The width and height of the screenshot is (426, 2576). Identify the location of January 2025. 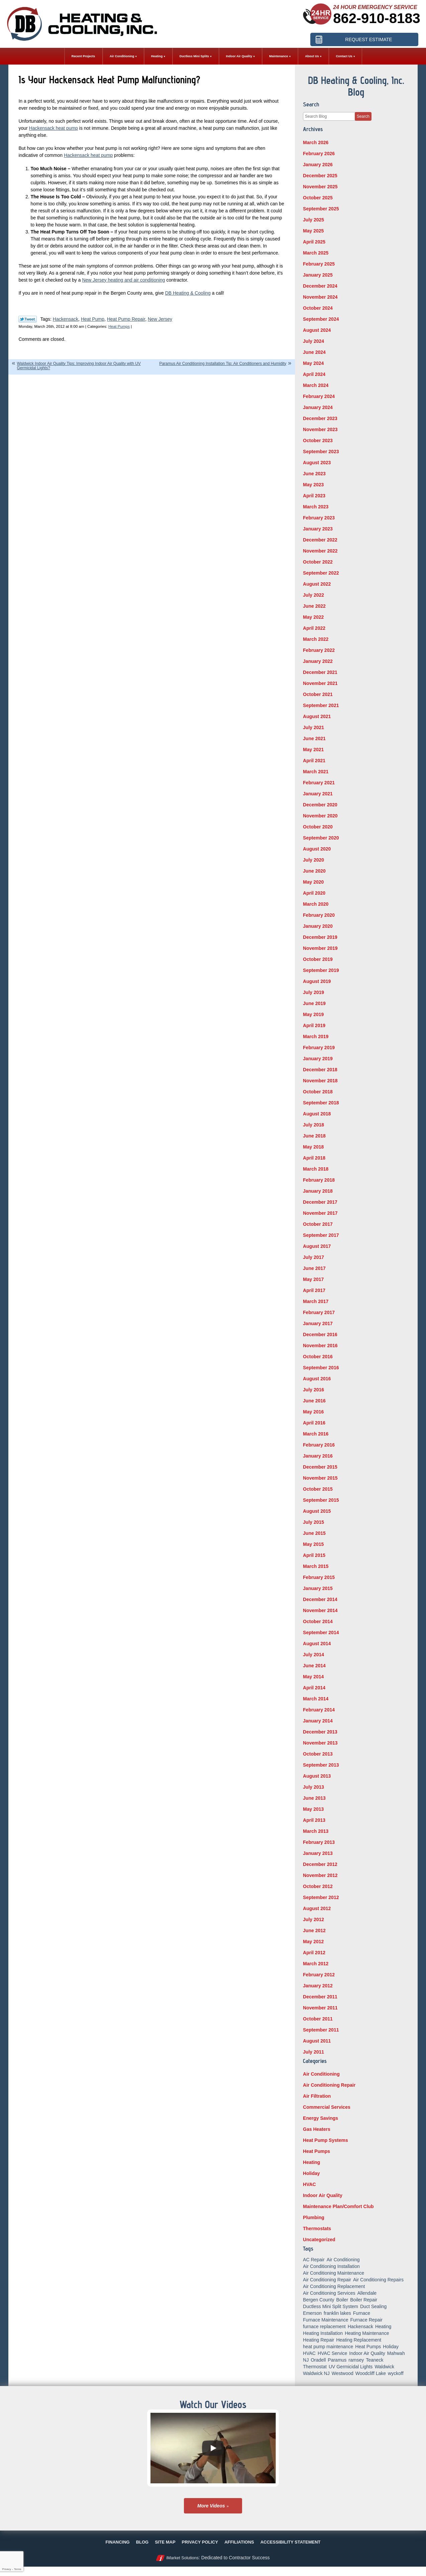
(318, 275).